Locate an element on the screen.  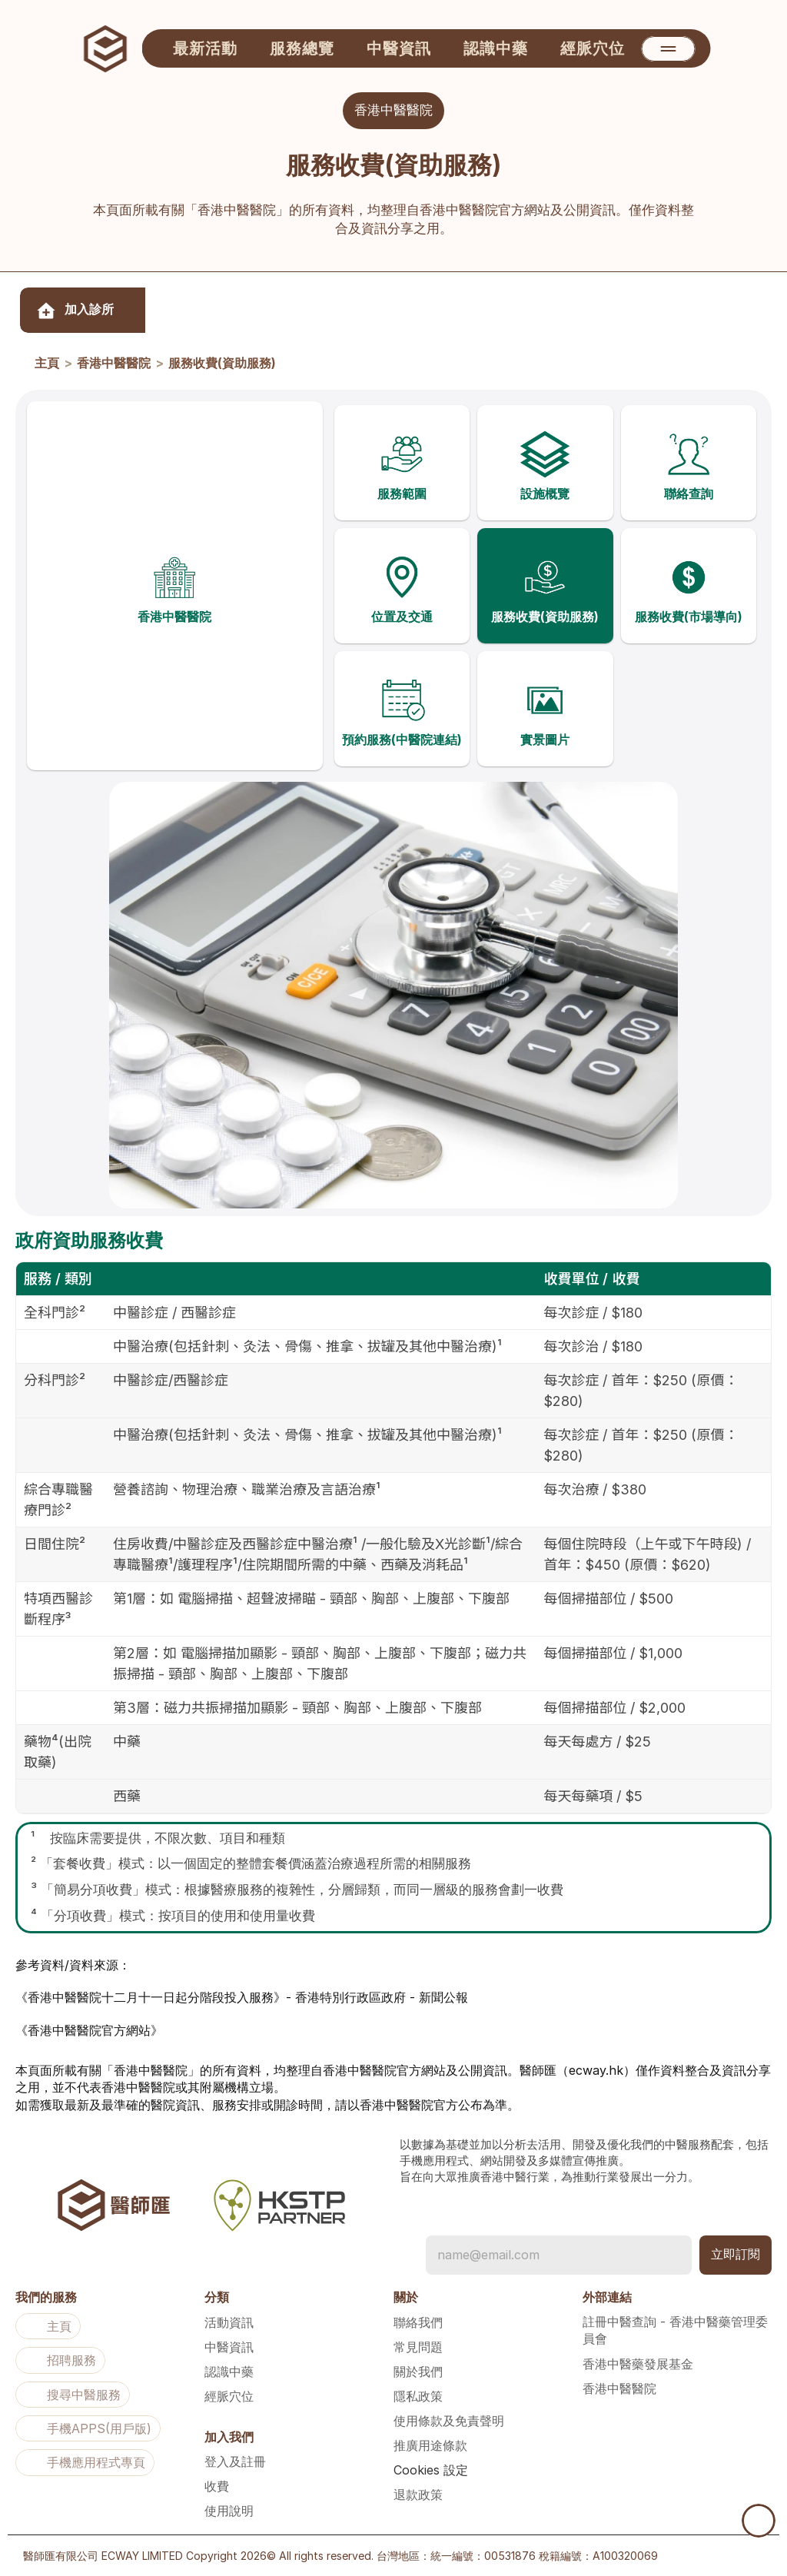
退款政策 is located at coordinates (418, 2494).